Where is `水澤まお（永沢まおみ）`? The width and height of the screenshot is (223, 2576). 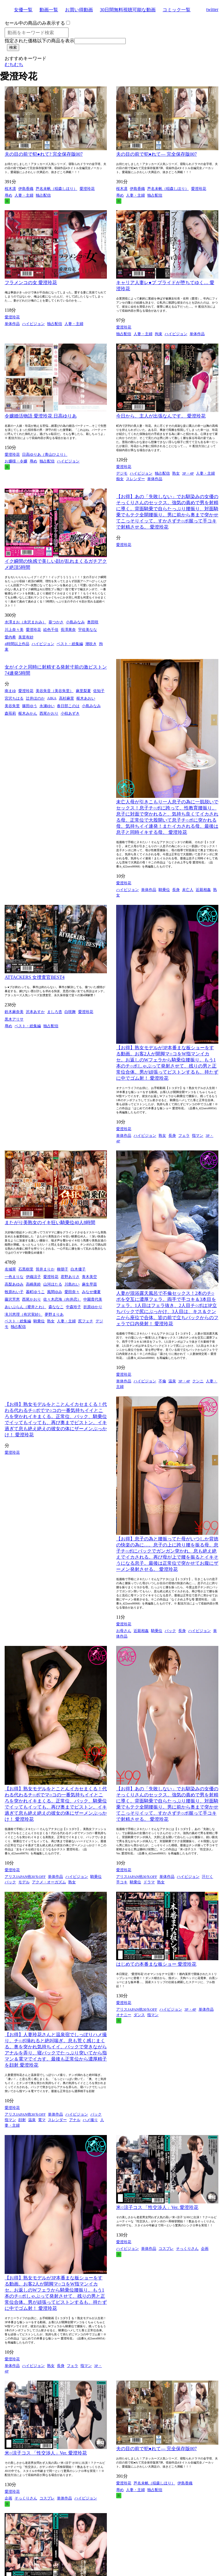 水澤まお（永沢まおみ） is located at coordinates (25, 622).